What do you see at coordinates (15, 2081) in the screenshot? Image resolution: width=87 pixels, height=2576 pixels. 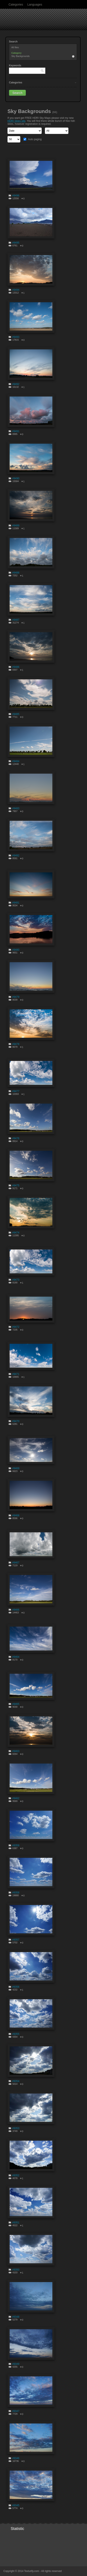 I see `#9354` at bounding box center [15, 2081].